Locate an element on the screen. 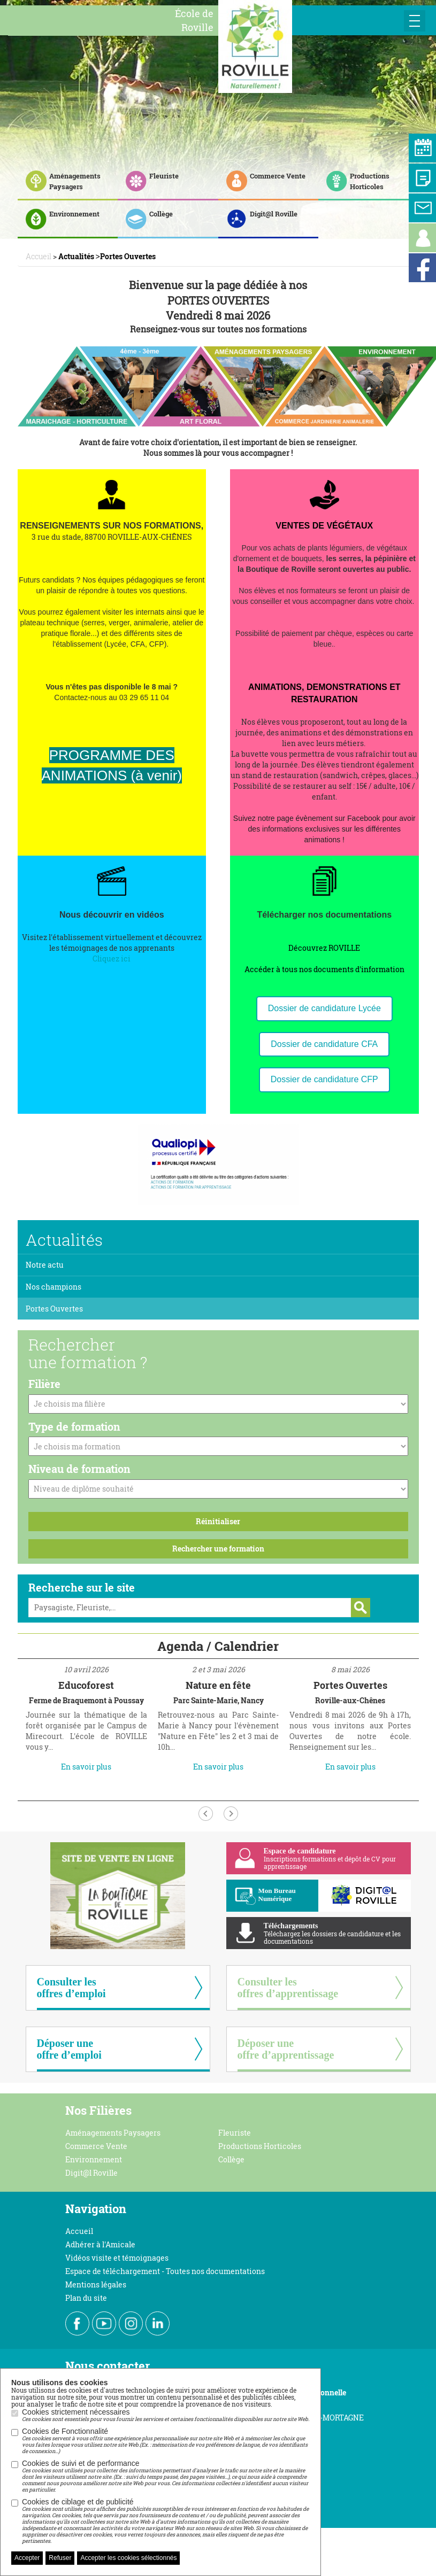  Vidéos visite et témoignages is located at coordinates (117, 2258).